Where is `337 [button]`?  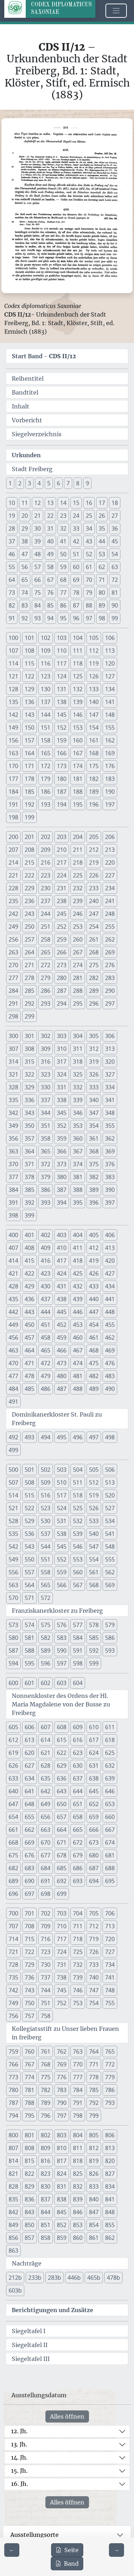 337 [button] is located at coordinates (45, 1100).